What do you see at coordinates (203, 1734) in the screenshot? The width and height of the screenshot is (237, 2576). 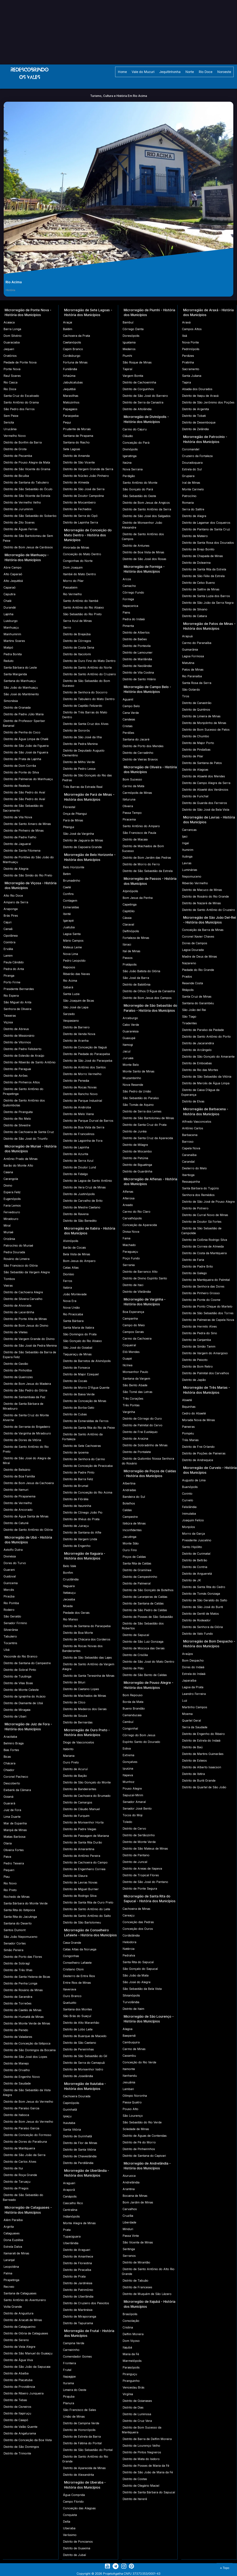 I see `Distrito de Engenho do Ribeiro` at bounding box center [203, 1734].